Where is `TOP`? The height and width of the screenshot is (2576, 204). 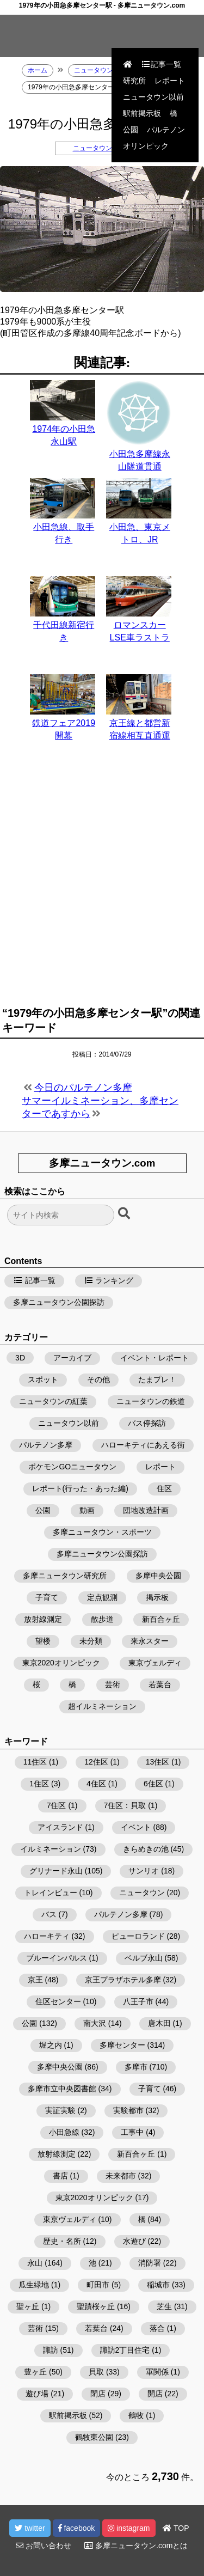
TOP is located at coordinates (176, 2528).